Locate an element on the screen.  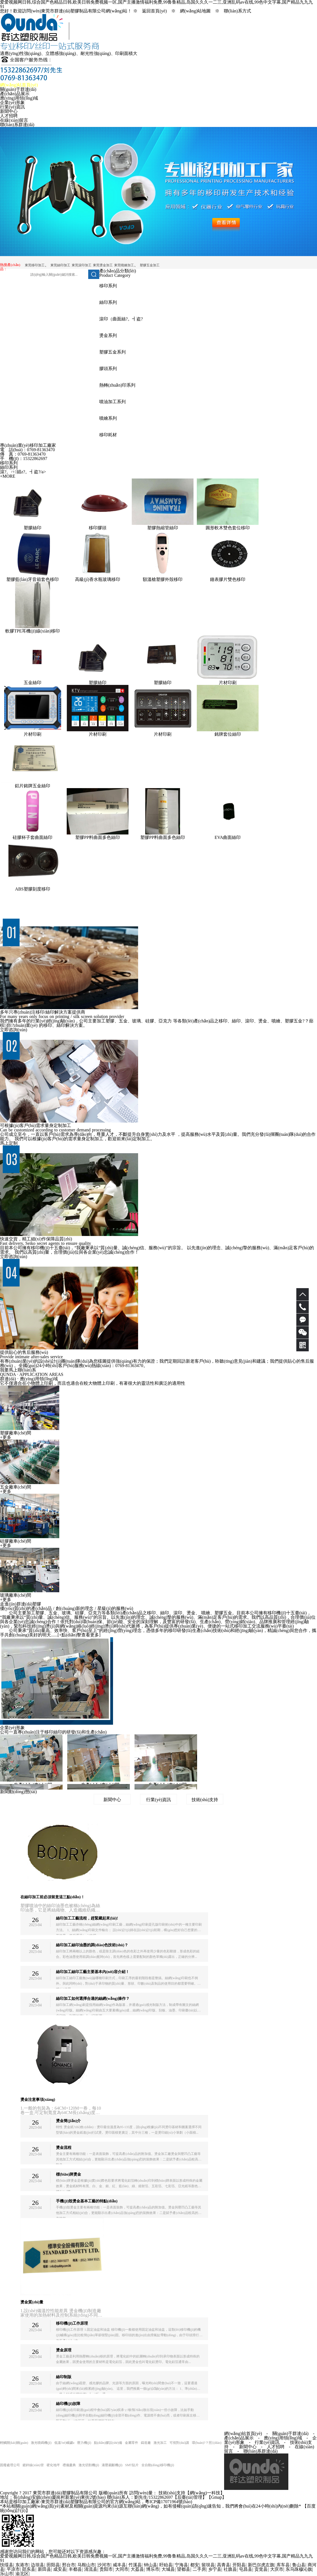
库车县 is located at coordinates (283, 2564).